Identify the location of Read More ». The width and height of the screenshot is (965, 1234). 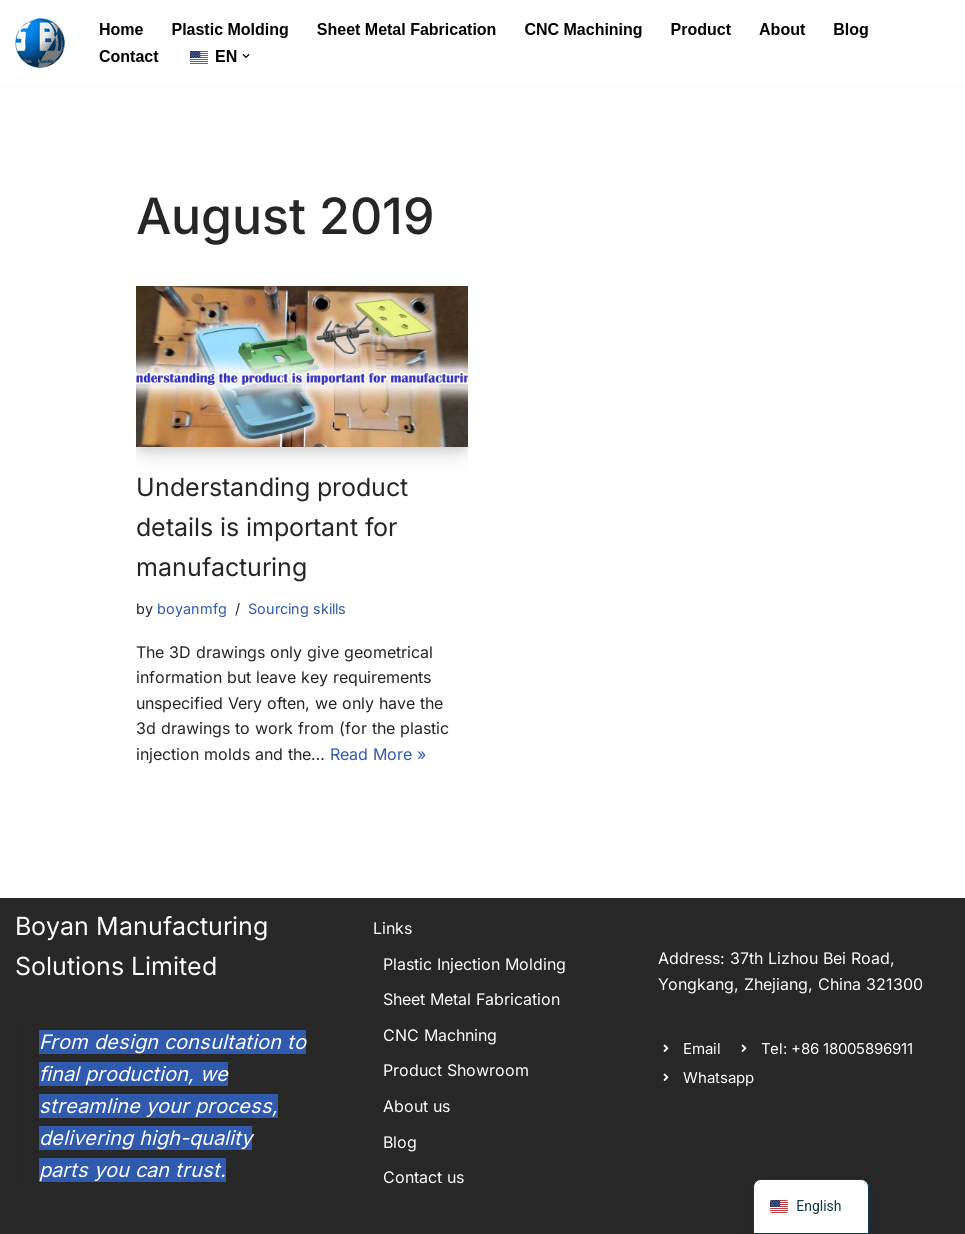
(378, 754).